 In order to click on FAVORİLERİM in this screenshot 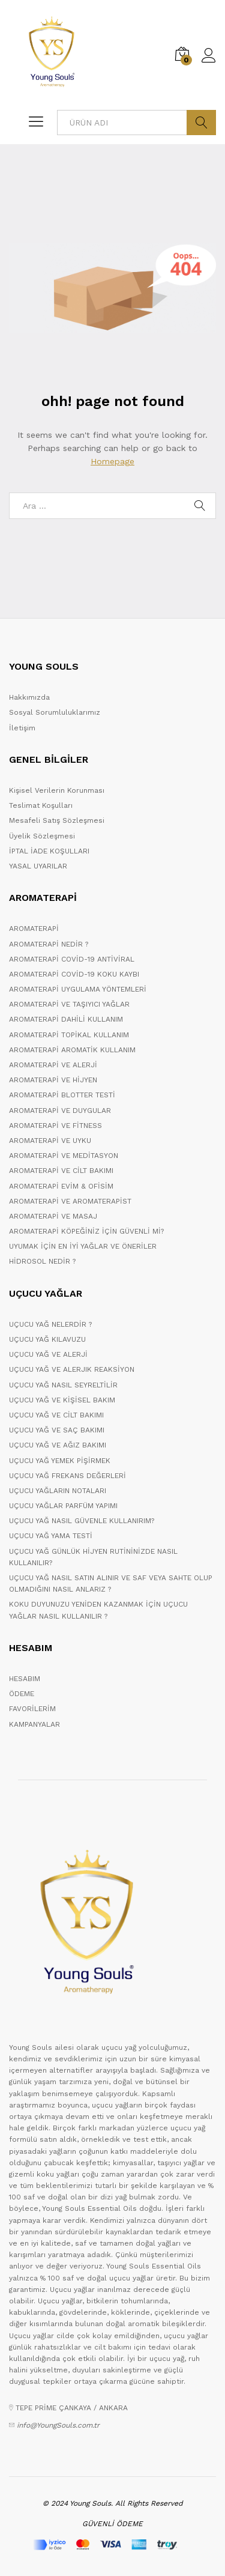, I will do `click(32, 1709)`.